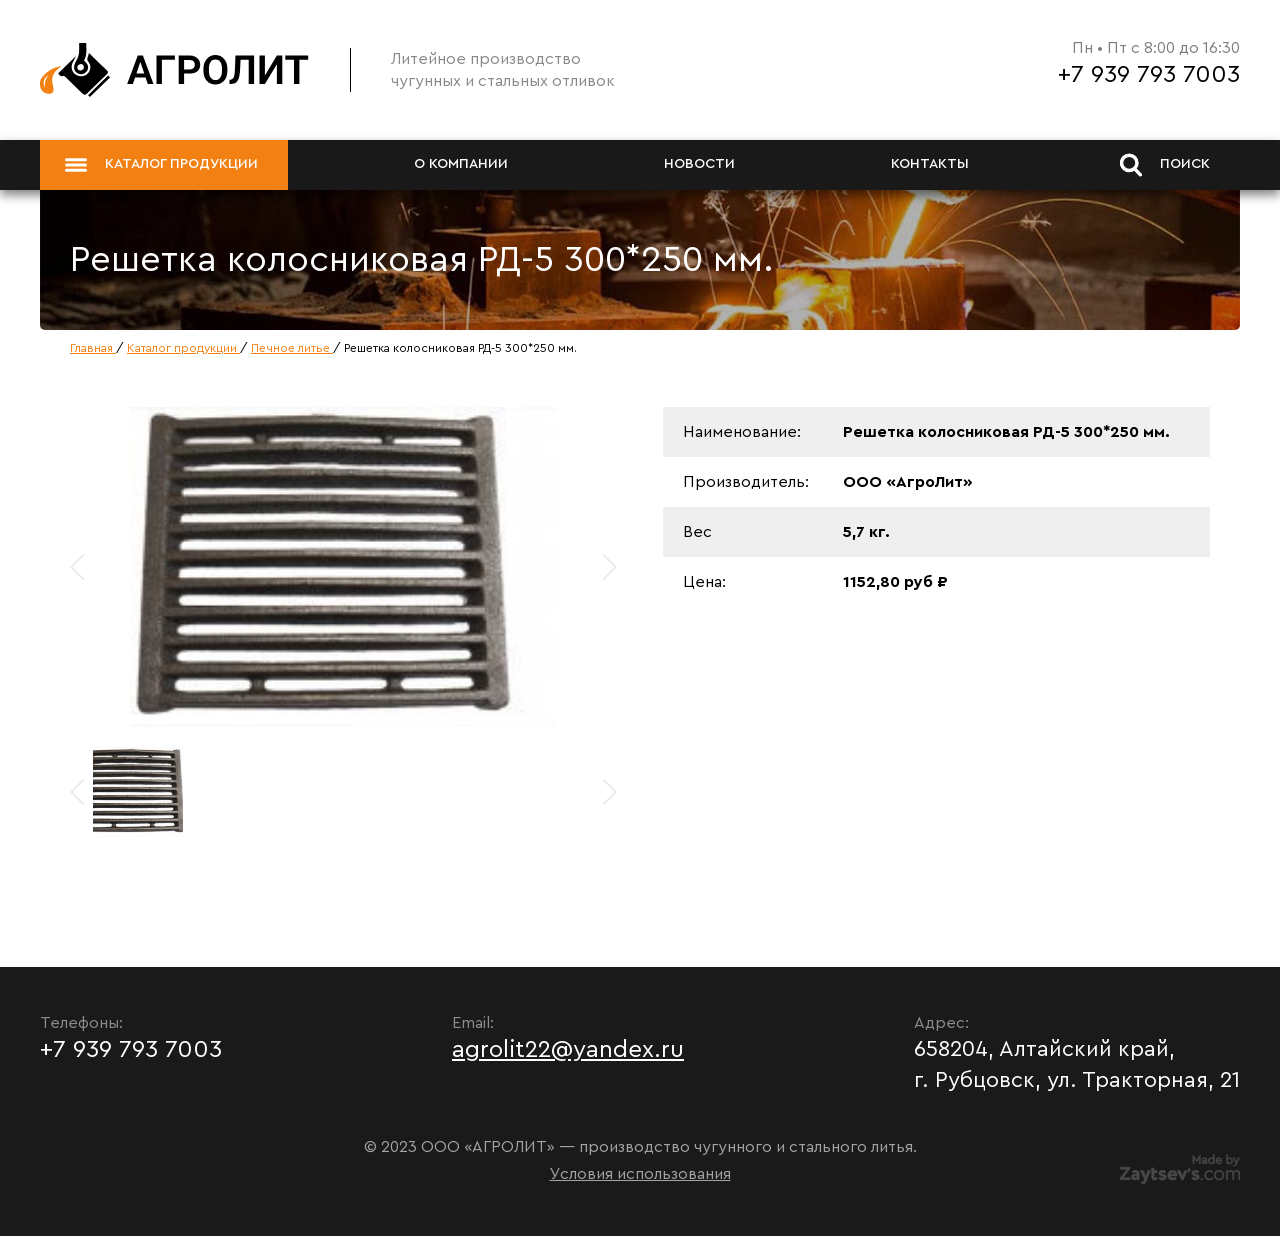 Image resolution: width=1280 pixels, height=1236 pixels. I want to click on [button], so click(609, 567).